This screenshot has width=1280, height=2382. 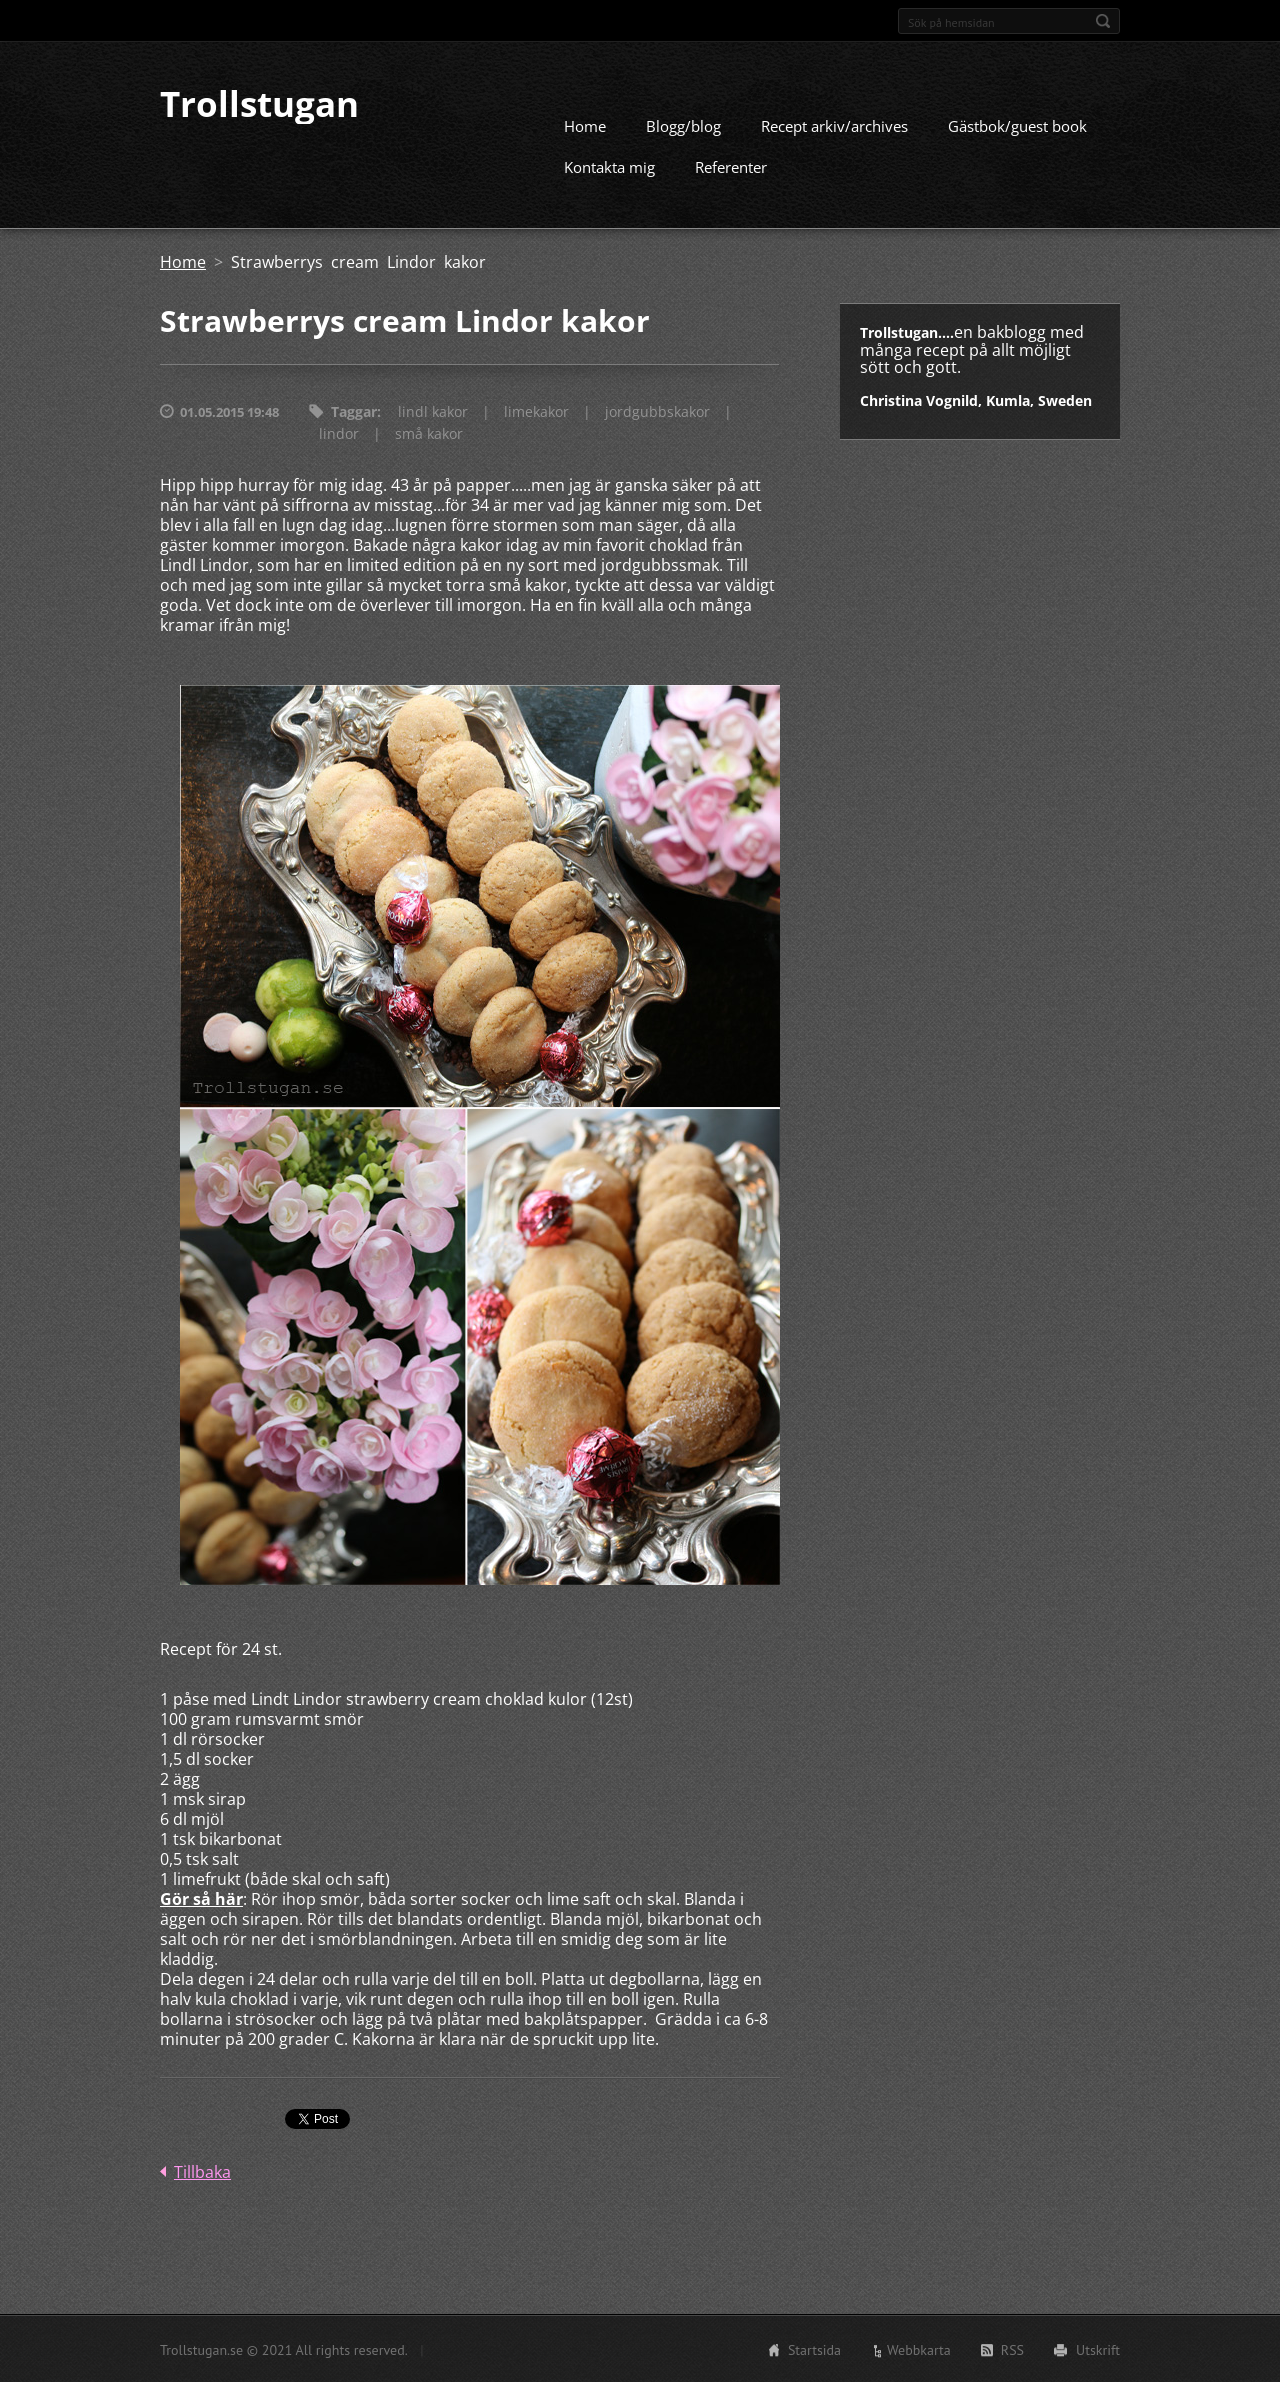 What do you see at coordinates (657, 410) in the screenshot?
I see `jordgubbskakor` at bounding box center [657, 410].